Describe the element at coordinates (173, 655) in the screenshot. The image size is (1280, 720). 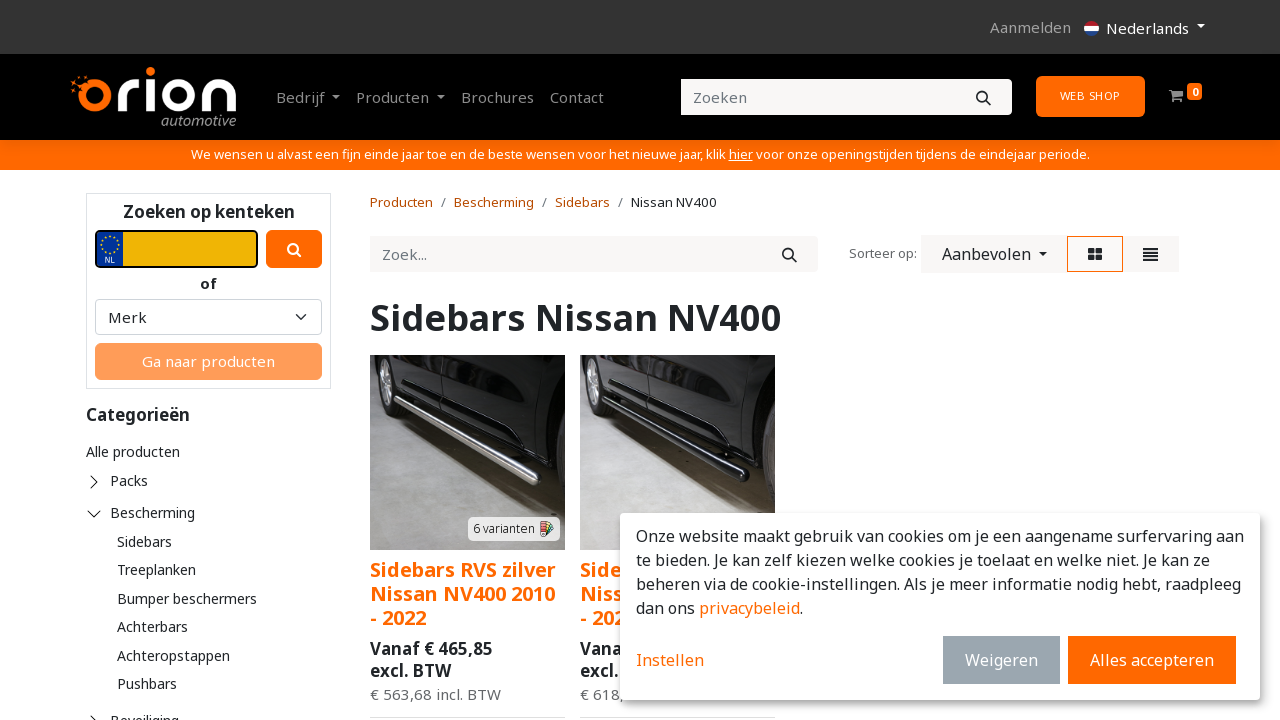
I see `Achteropstappen` at that location.